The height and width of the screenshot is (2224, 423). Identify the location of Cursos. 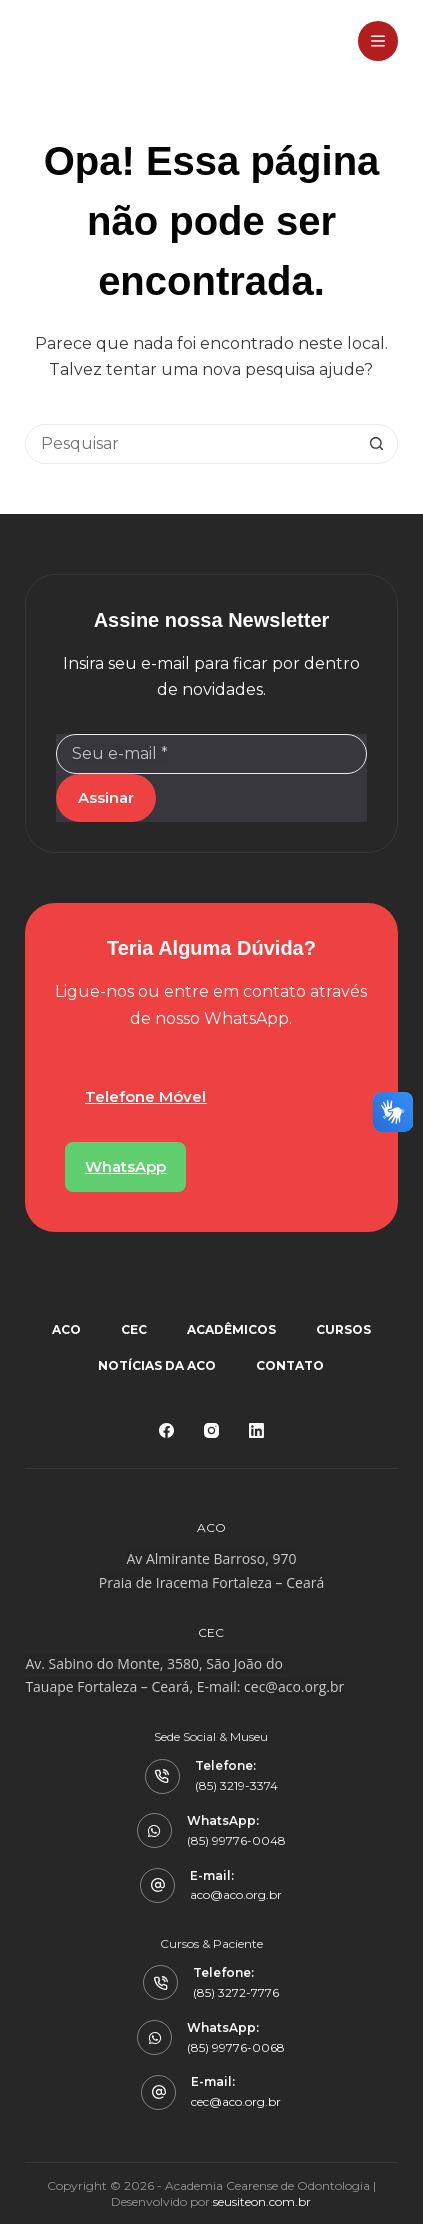
(343, 1329).